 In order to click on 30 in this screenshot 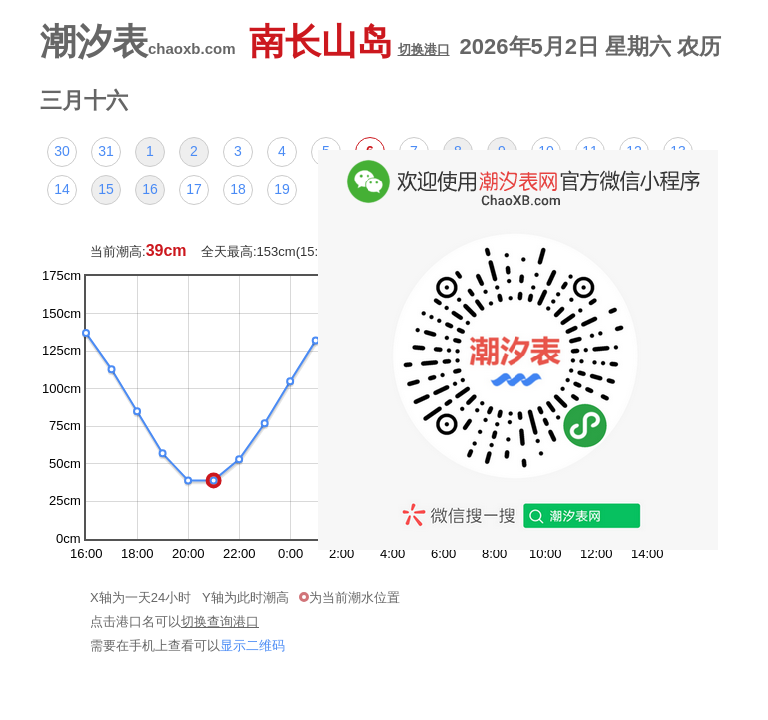, I will do `click(62, 151)`.